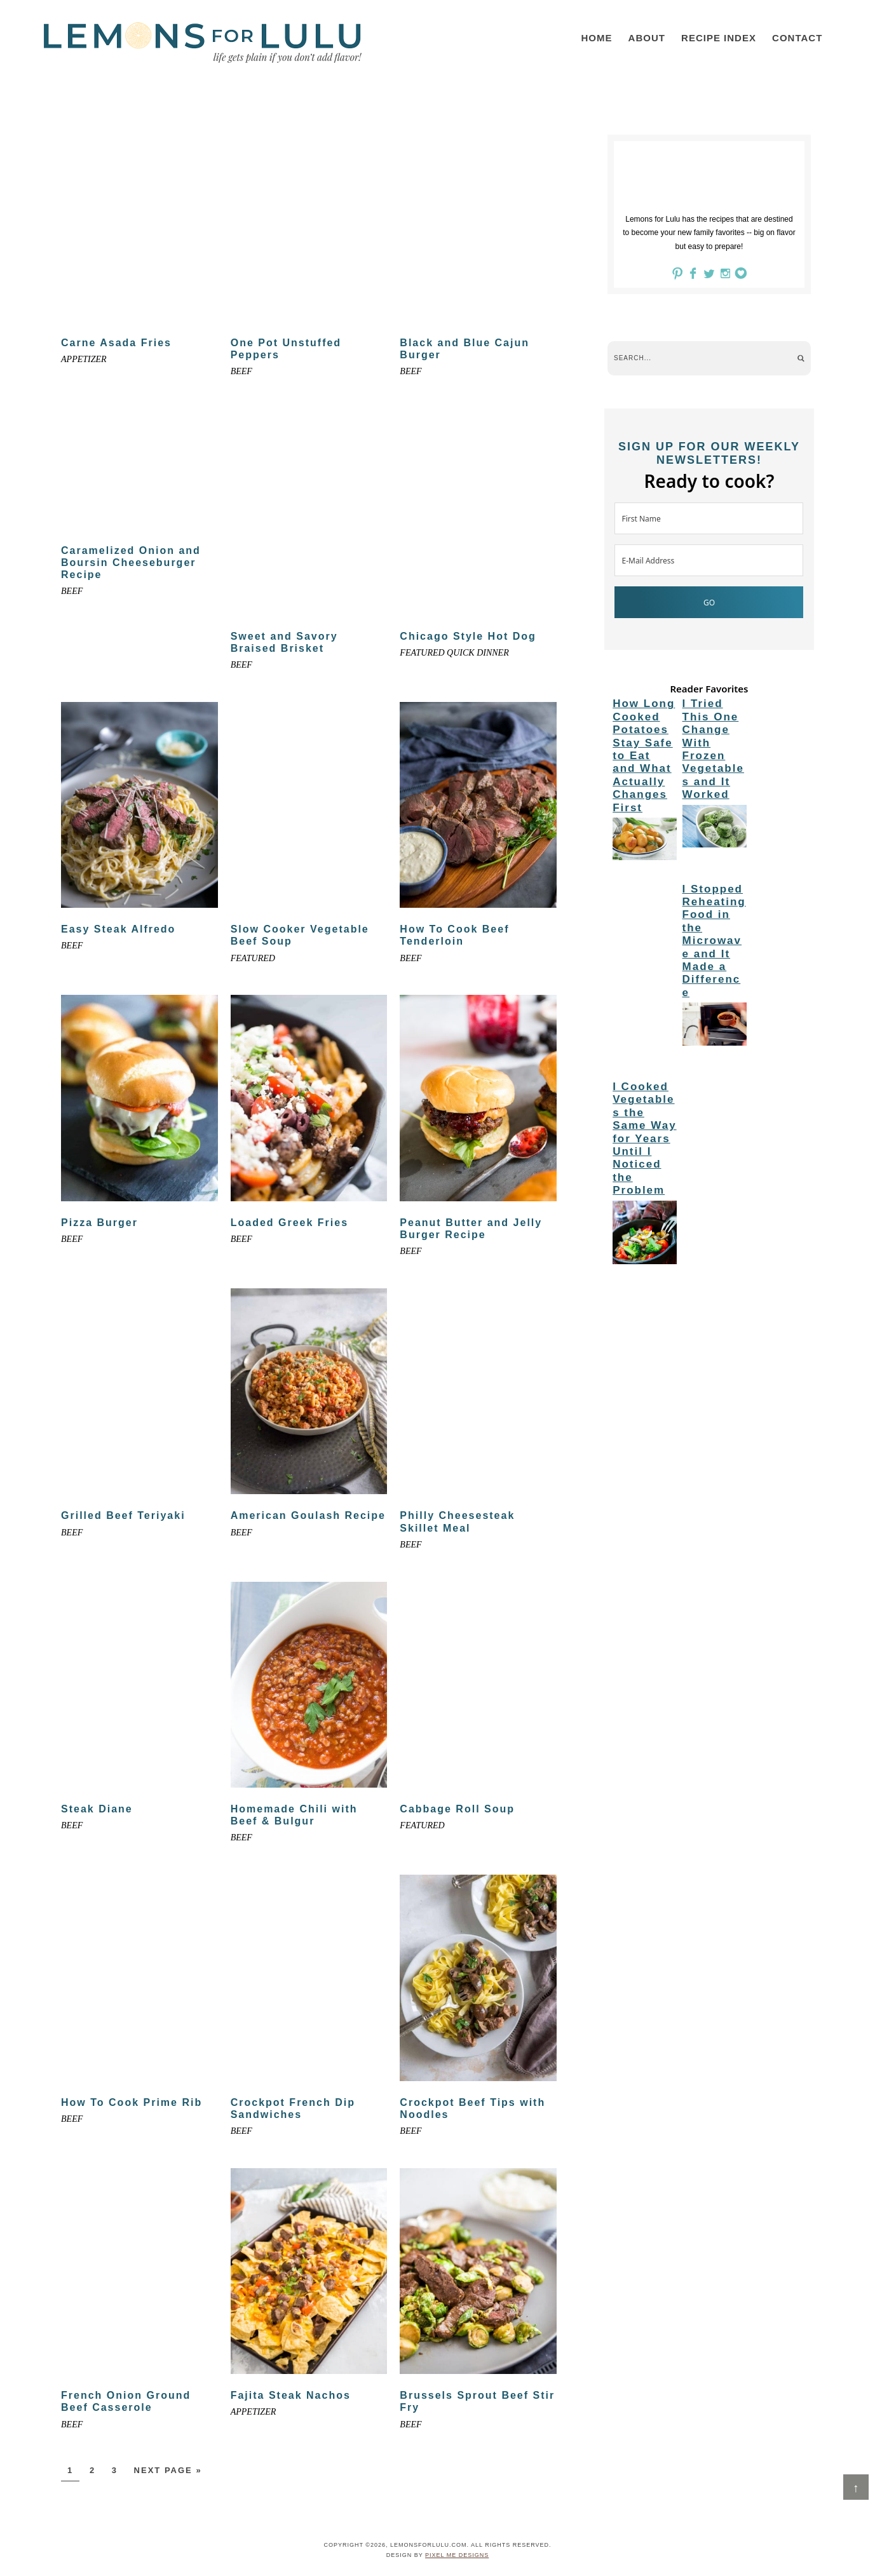  I want to click on I Stopped Reheating Food in the Microwave and It Made a Difference, so click(714, 941).